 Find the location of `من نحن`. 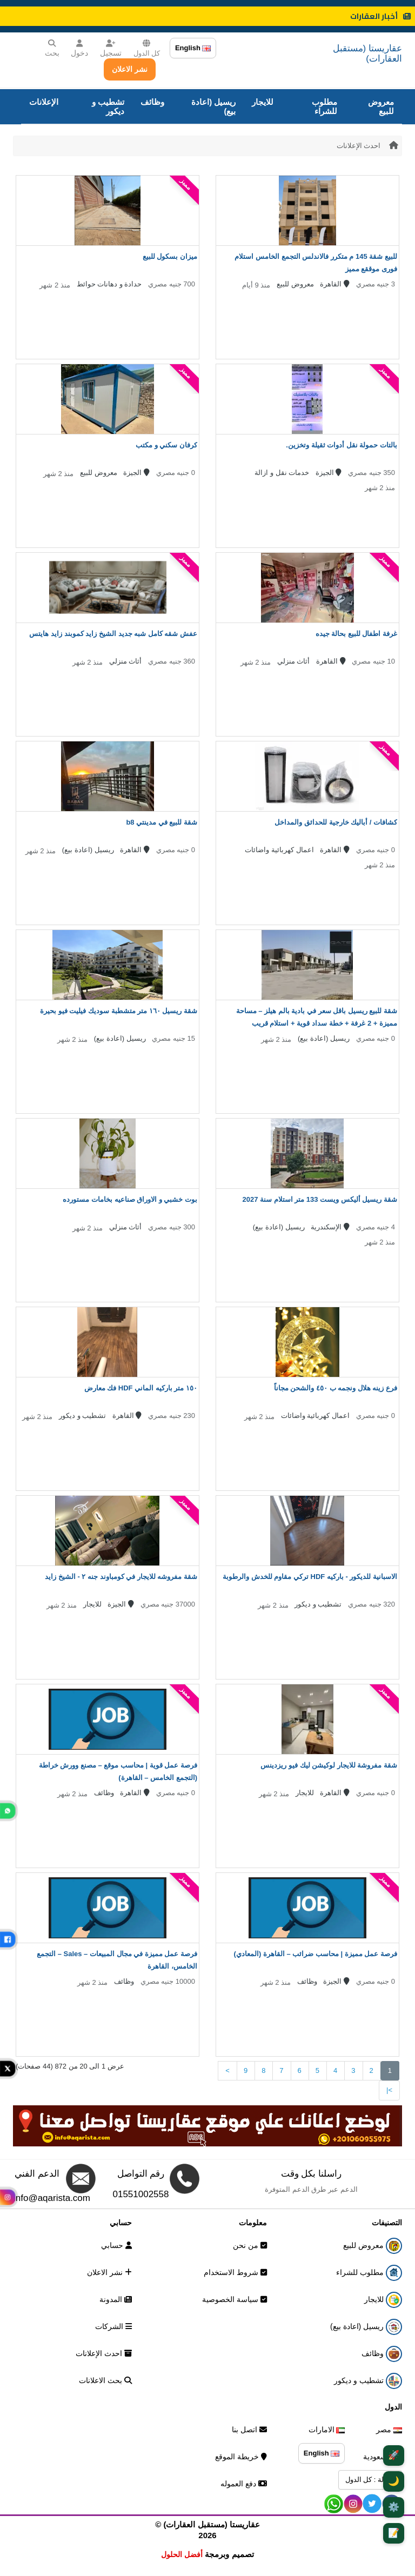

من نحن is located at coordinates (250, 2245).